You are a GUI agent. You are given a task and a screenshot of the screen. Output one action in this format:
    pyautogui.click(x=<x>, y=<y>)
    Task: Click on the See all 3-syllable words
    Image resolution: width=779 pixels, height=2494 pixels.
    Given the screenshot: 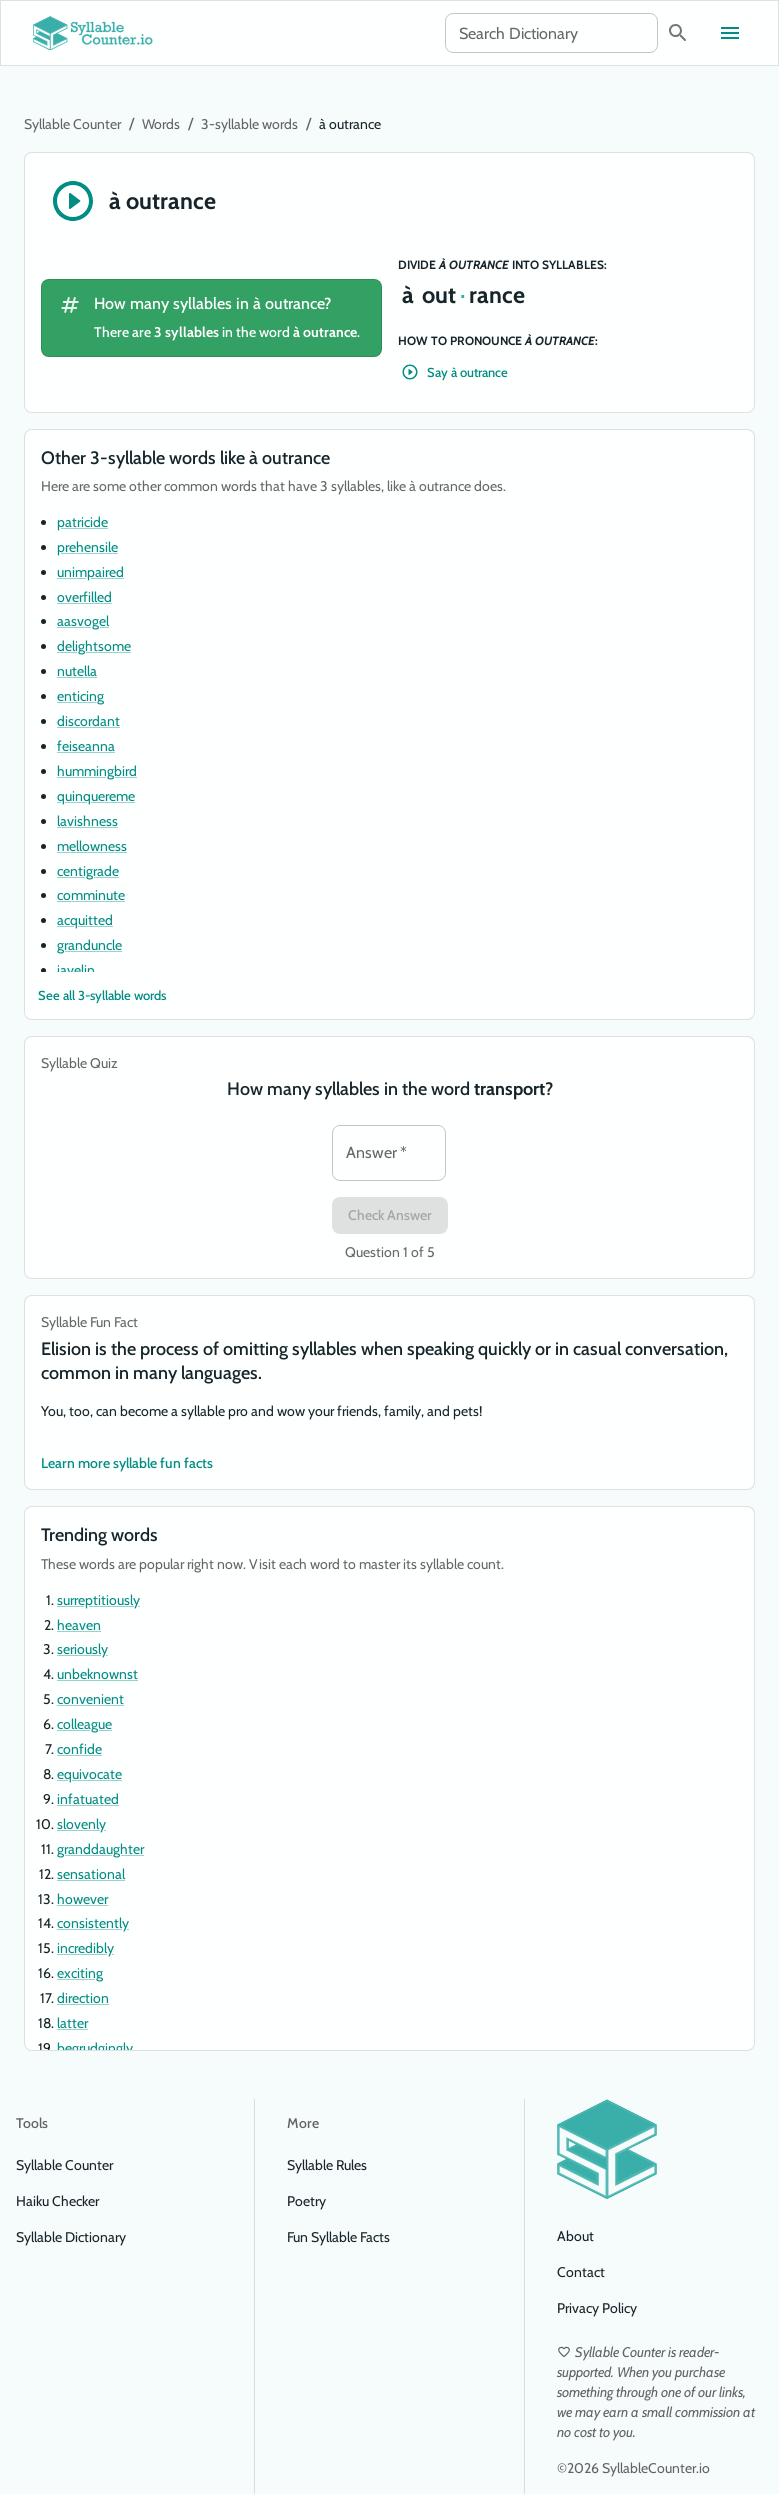 What is the action you would take?
    pyautogui.click(x=102, y=995)
    